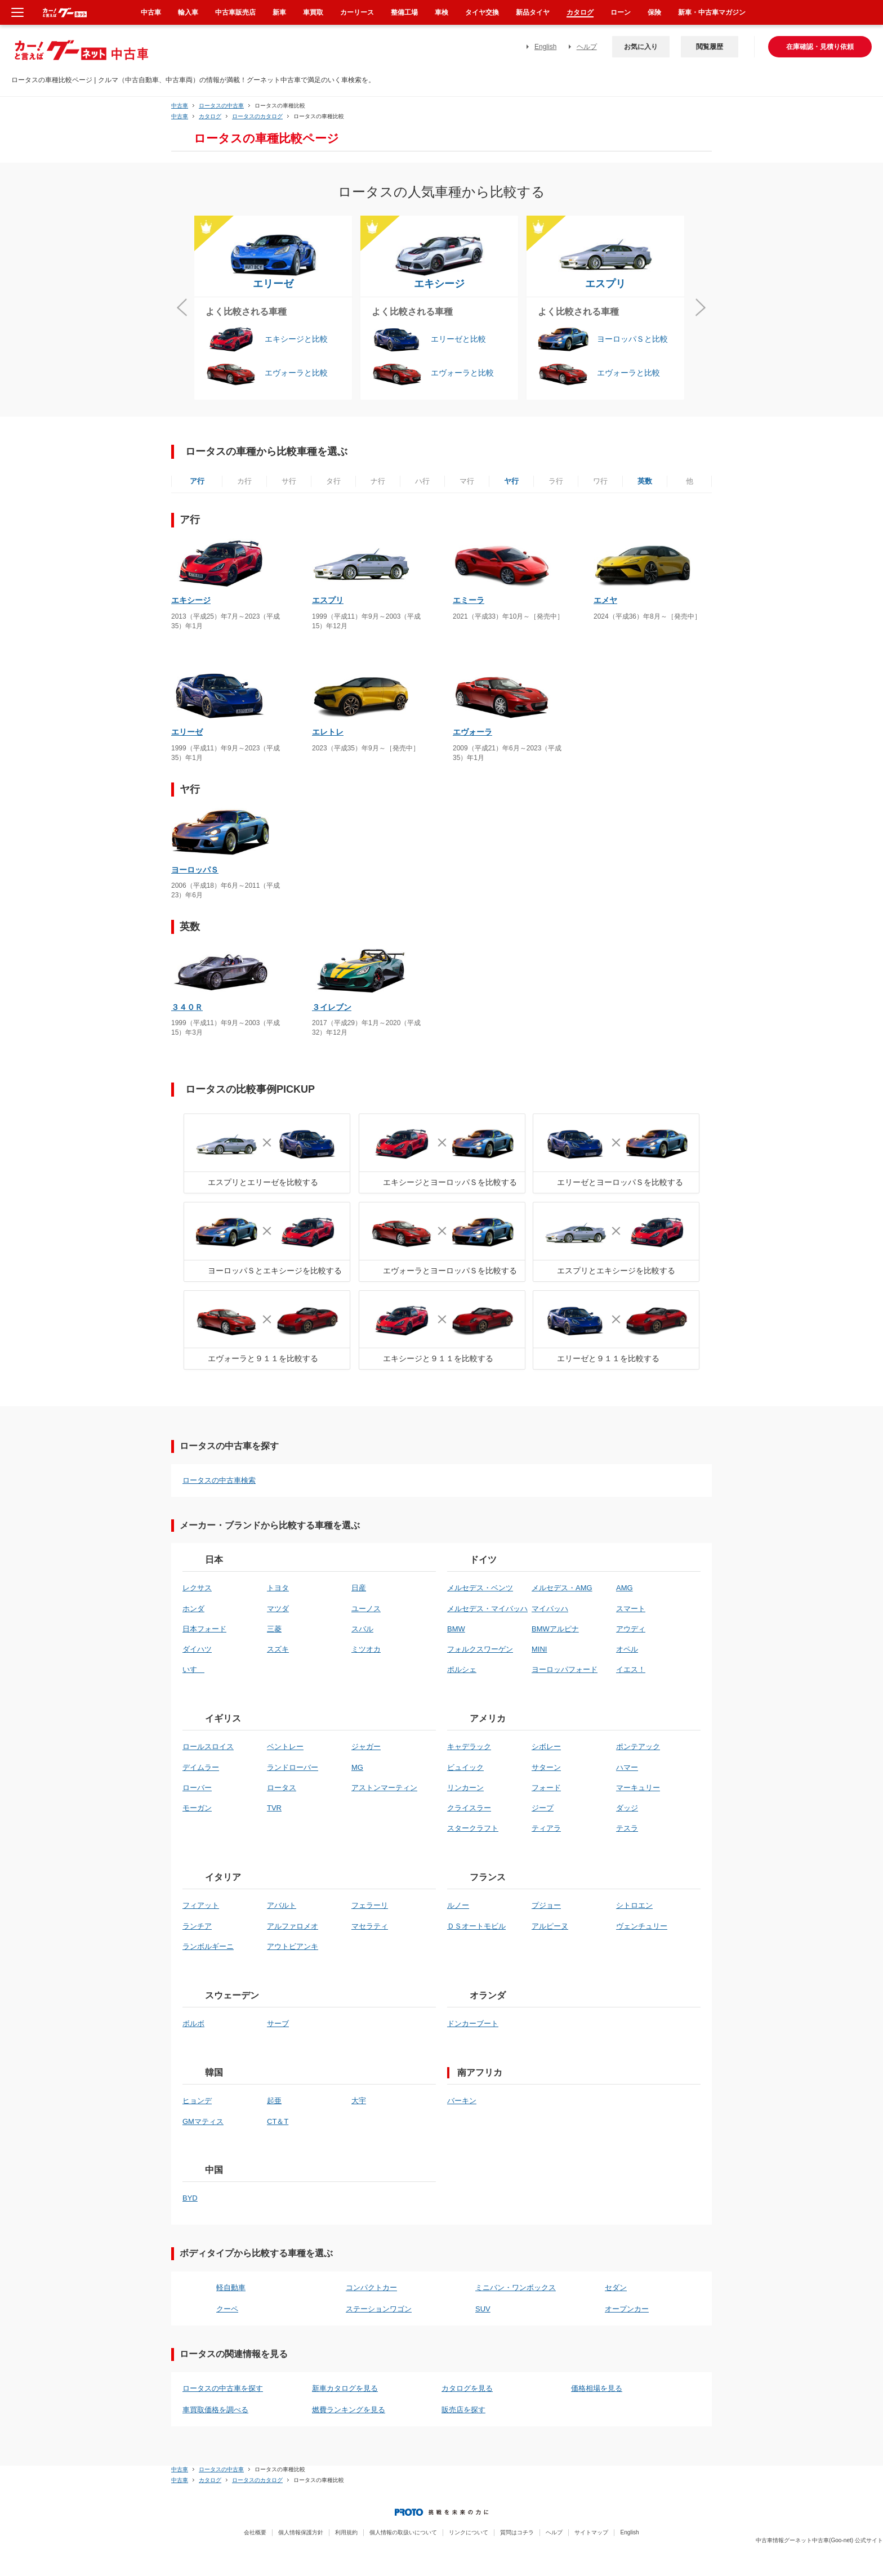 This screenshot has width=883, height=2576. I want to click on ポンテアック, so click(638, 1746).